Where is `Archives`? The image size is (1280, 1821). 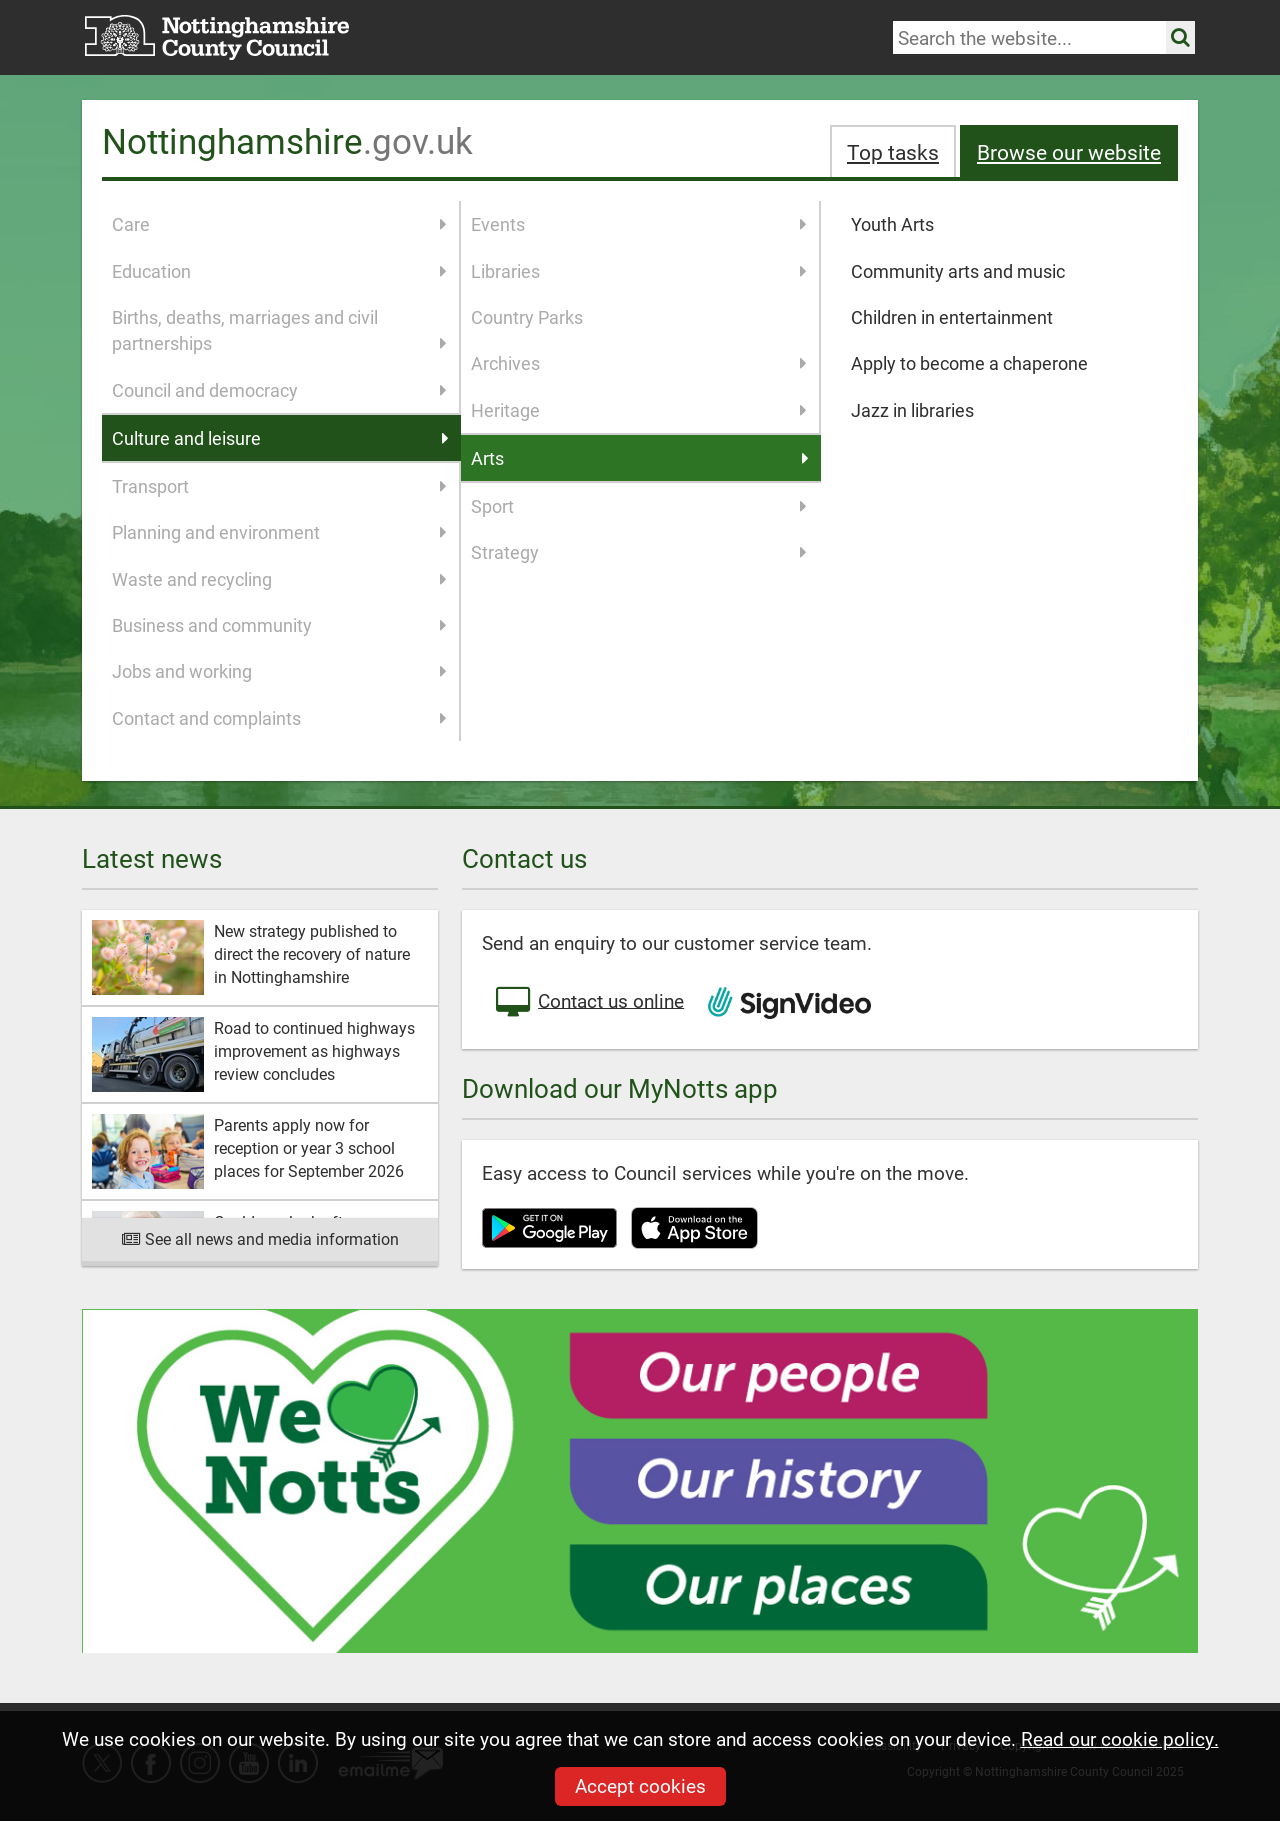 Archives is located at coordinates (639, 363).